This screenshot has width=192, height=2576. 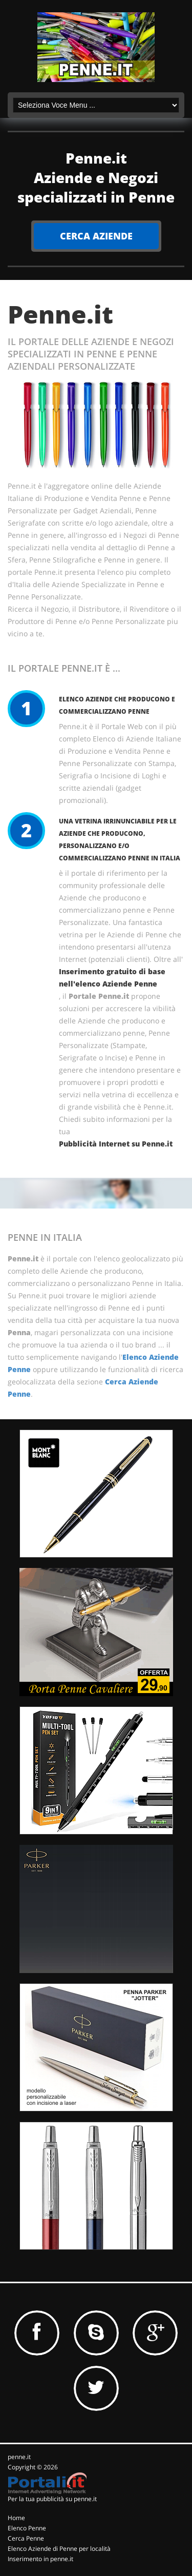 What do you see at coordinates (59, 2548) in the screenshot?
I see `Elenco Aziende di Penne per località` at bounding box center [59, 2548].